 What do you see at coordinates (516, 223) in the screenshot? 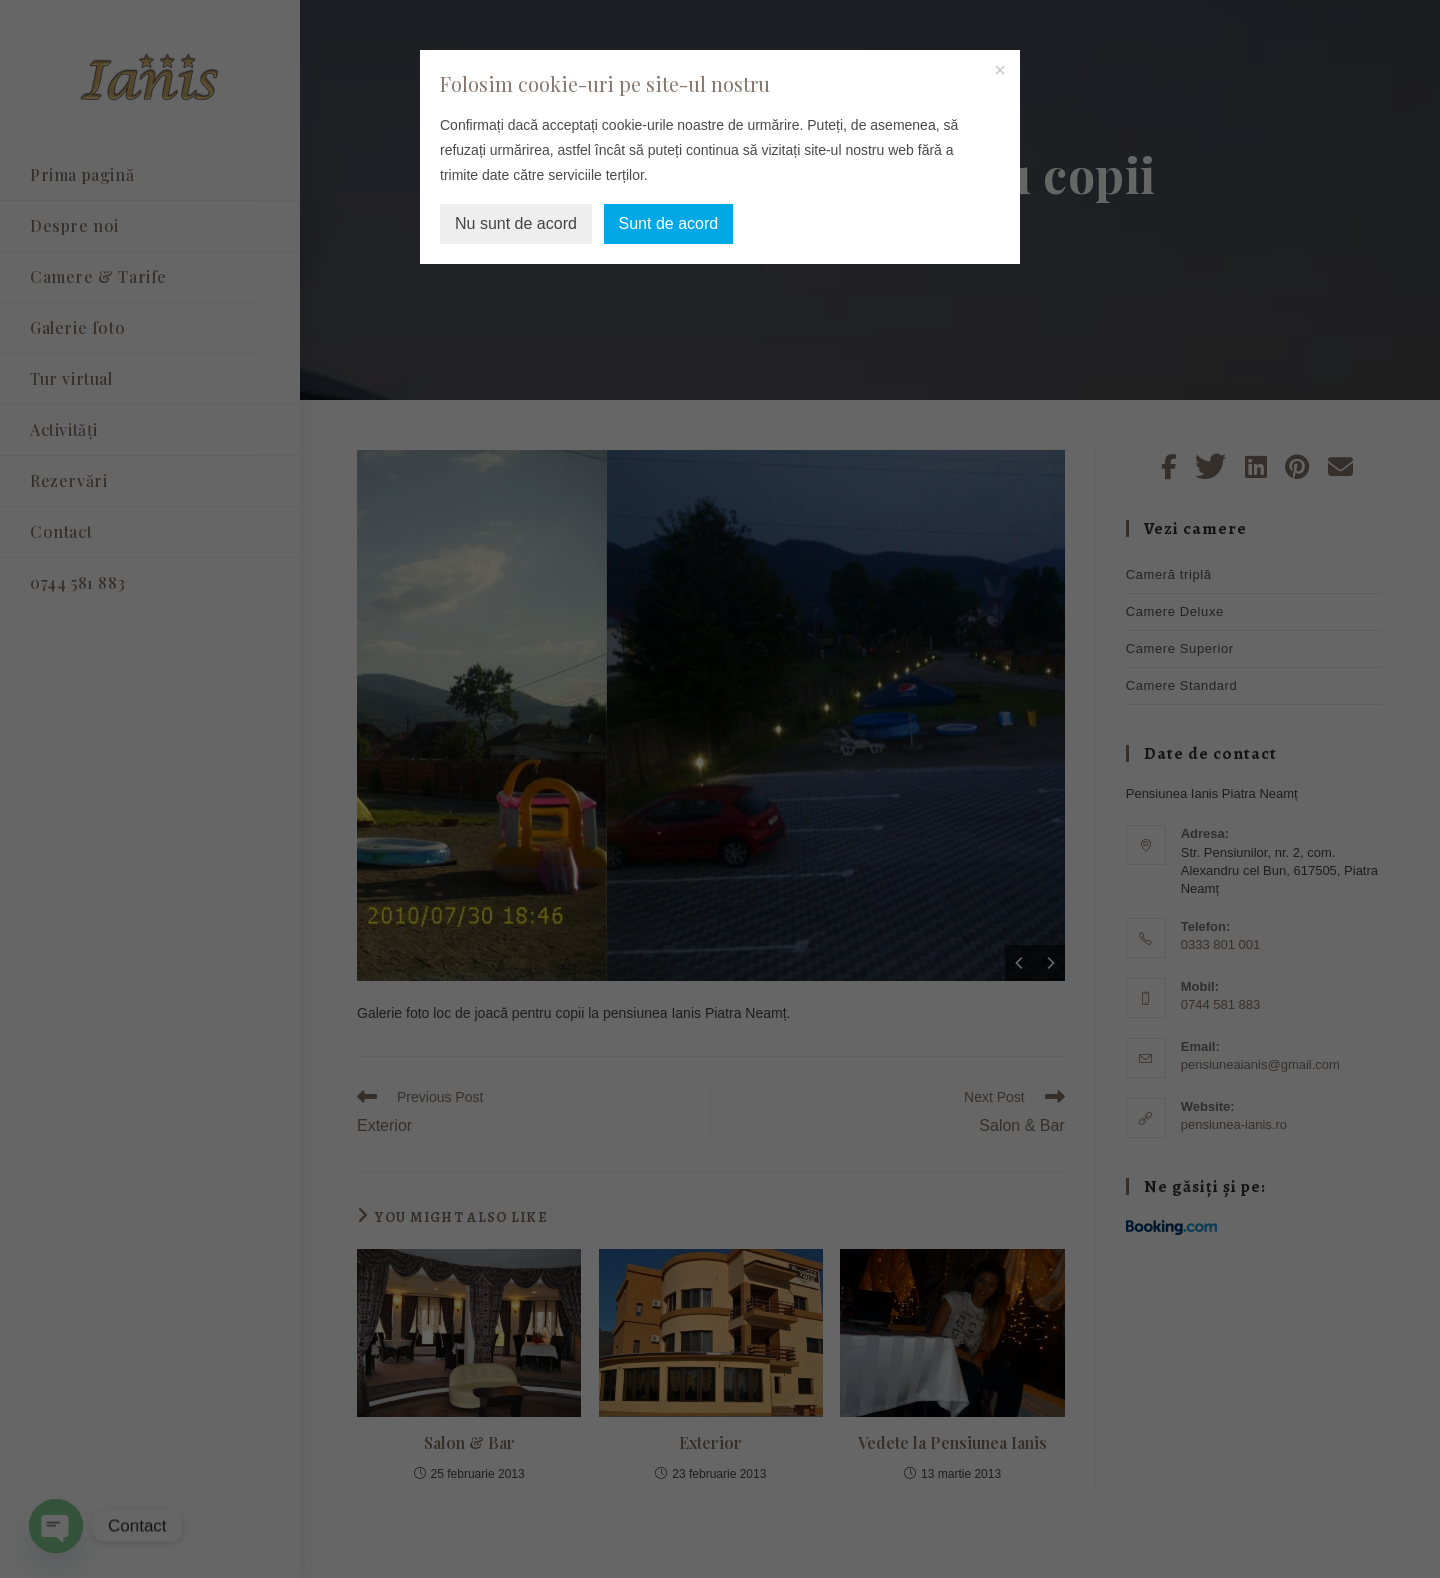
I see `Nu sunt de acord` at bounding box center [516, 223].